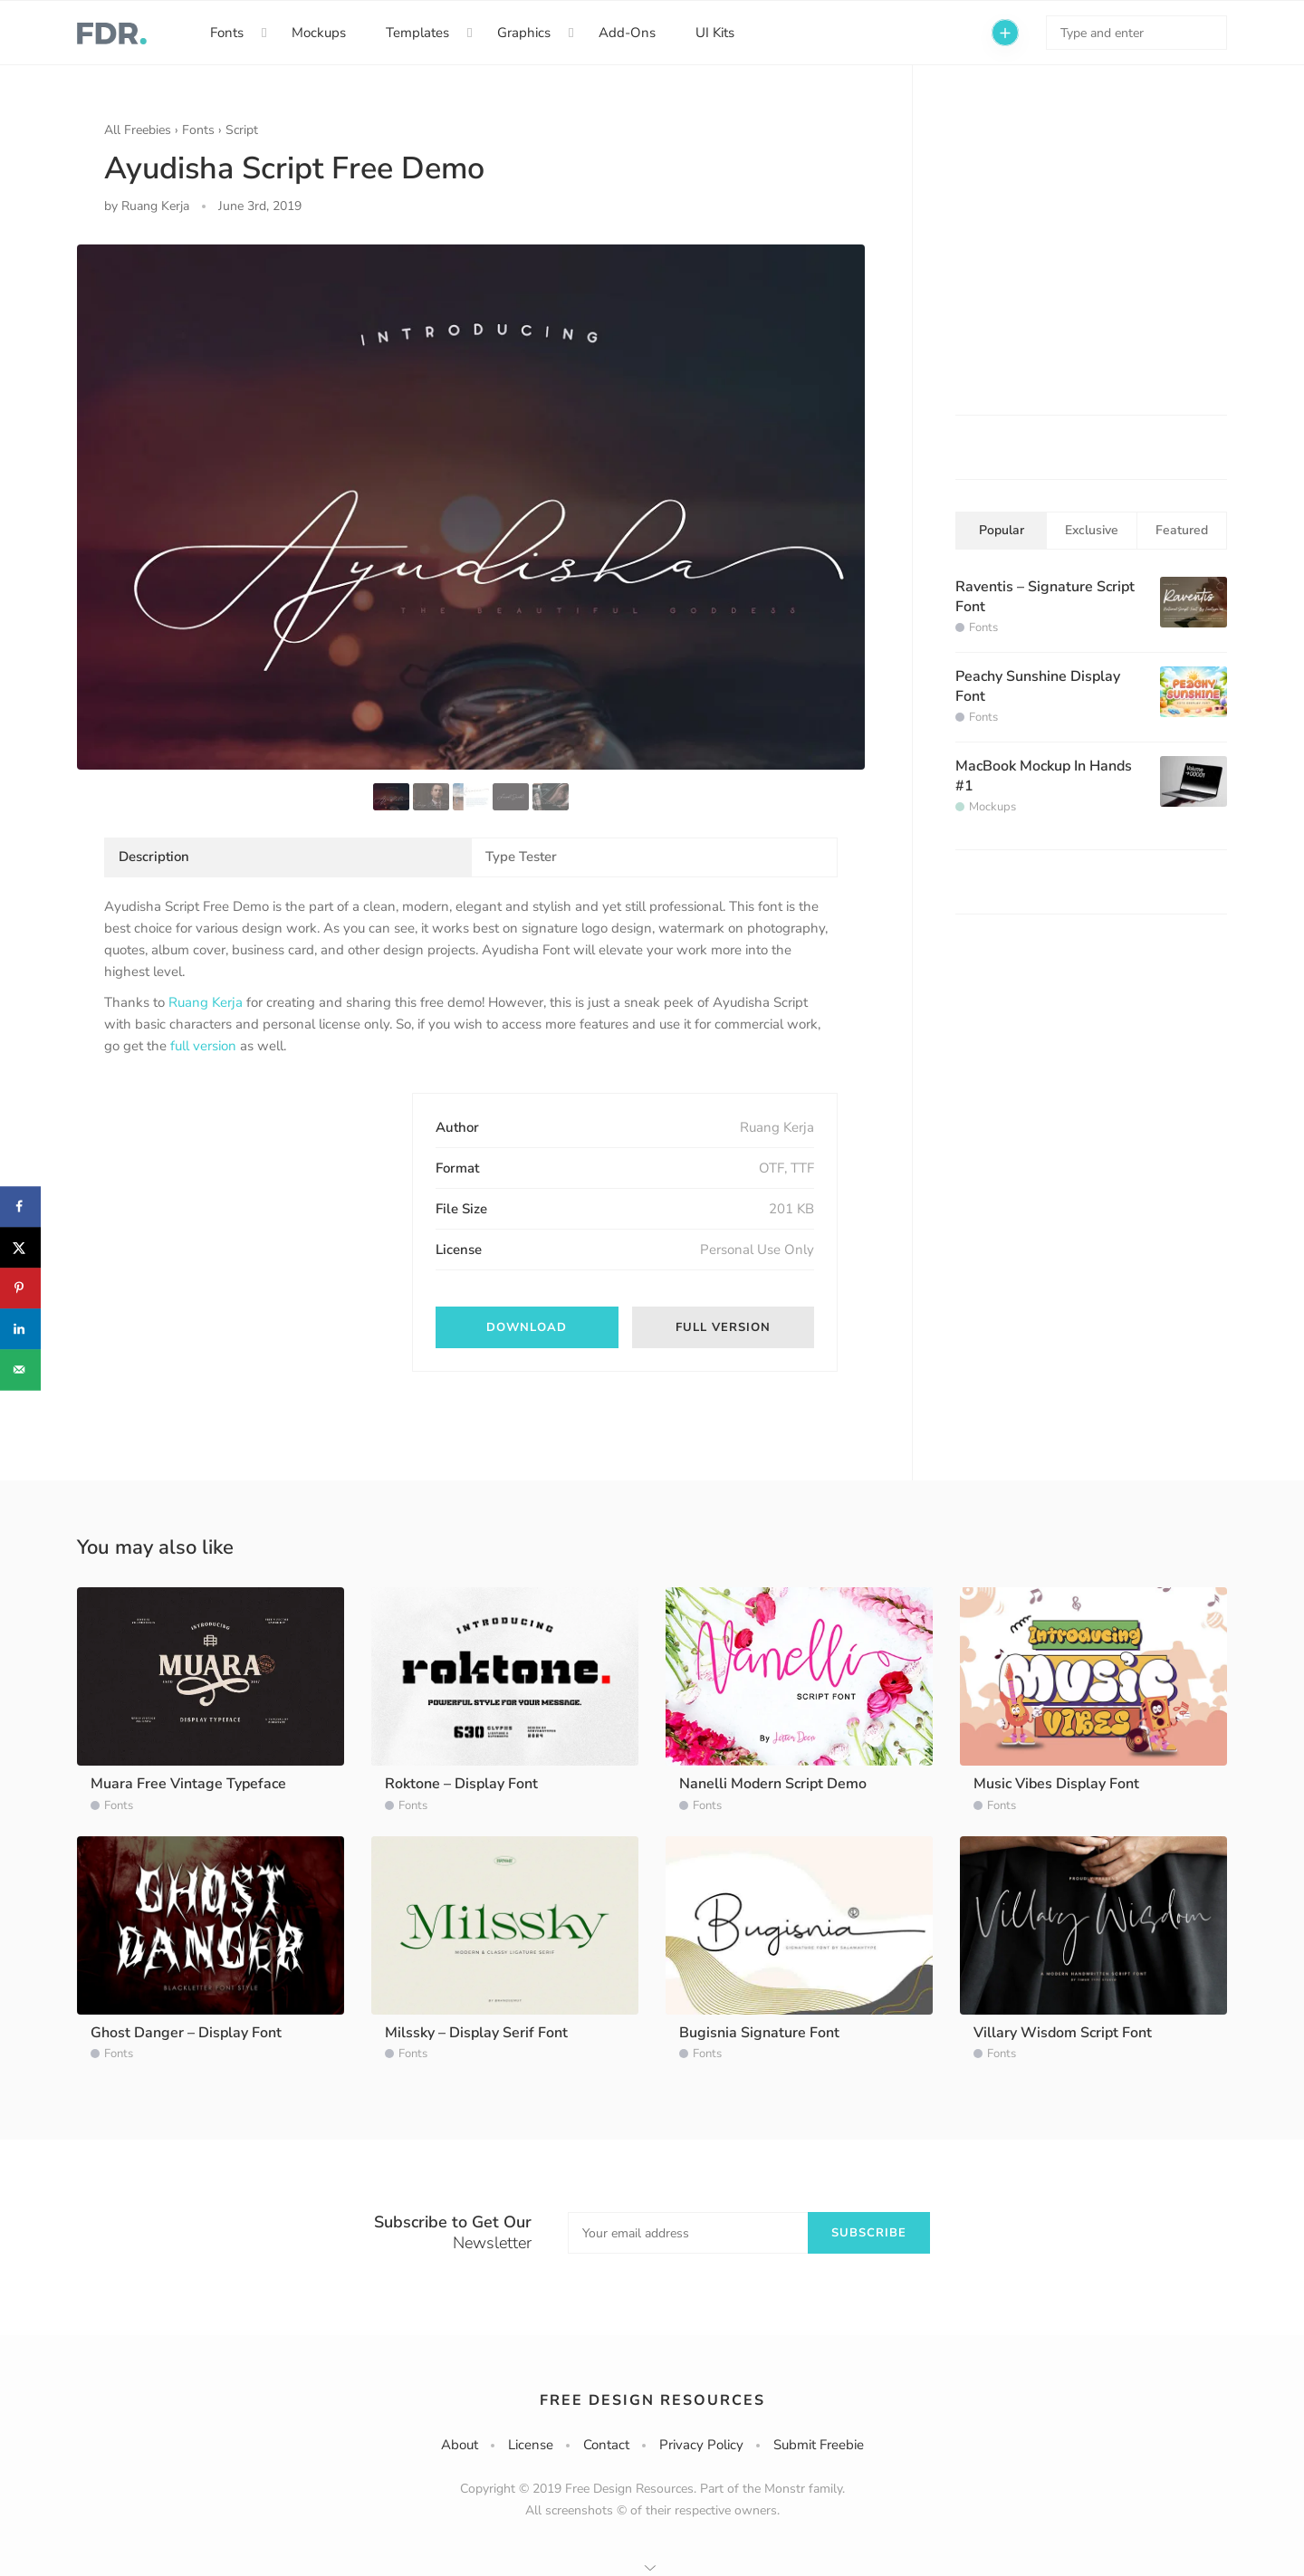  What do you see at coordinates (476, 2033) in the screenshot?
I see `Milssky – Display Serif Font` at bounding box center [476, 2033].